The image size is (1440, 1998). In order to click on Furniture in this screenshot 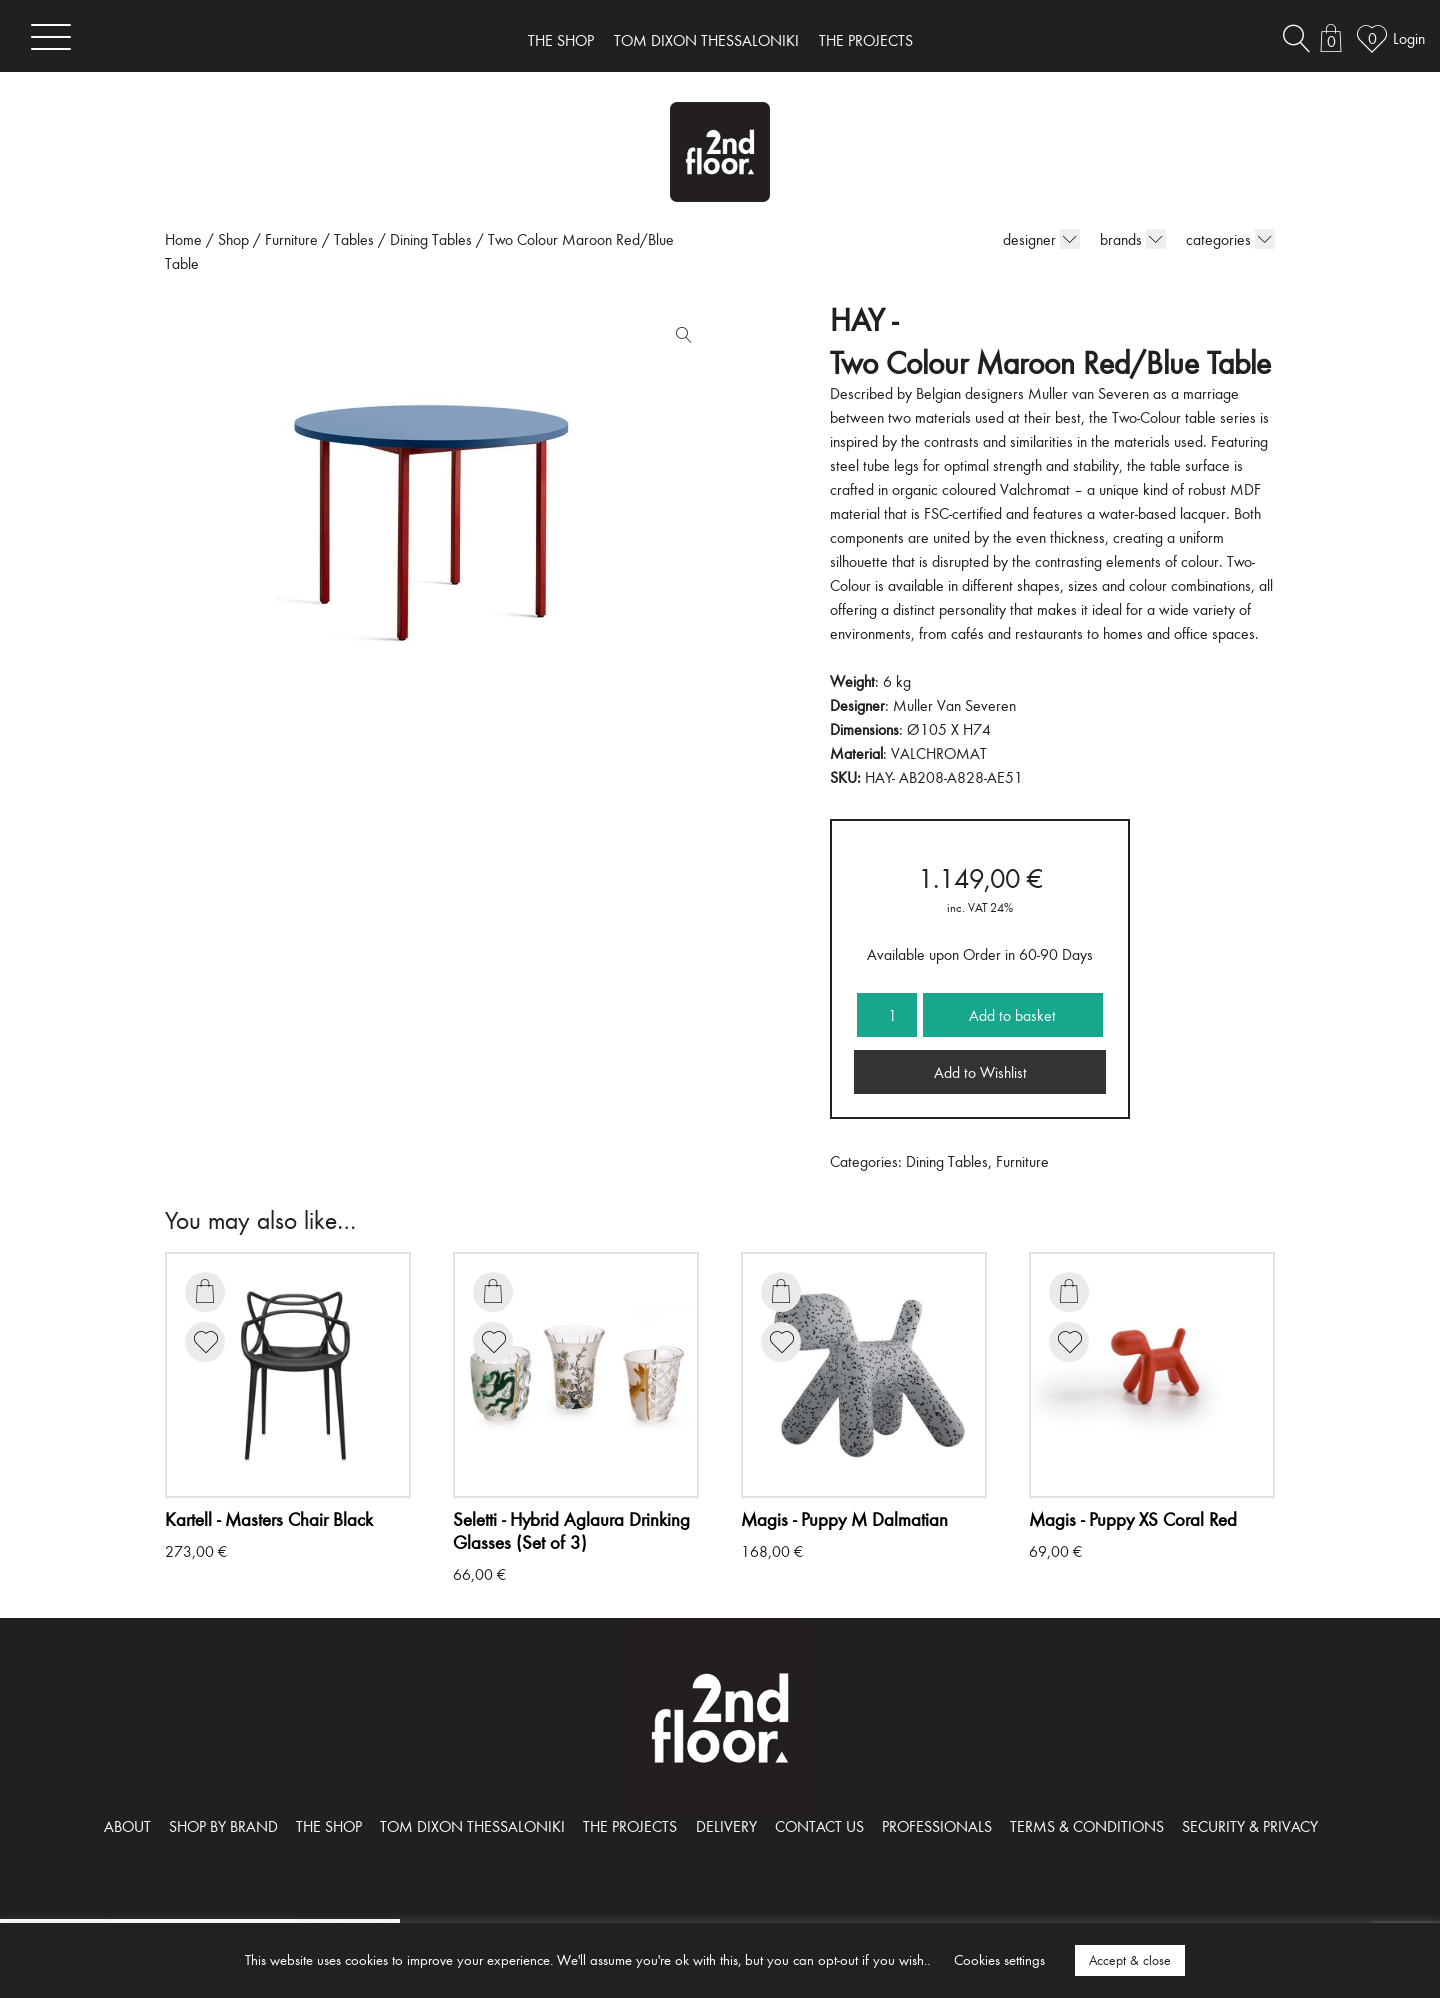, I will do `click(291, 239)`.